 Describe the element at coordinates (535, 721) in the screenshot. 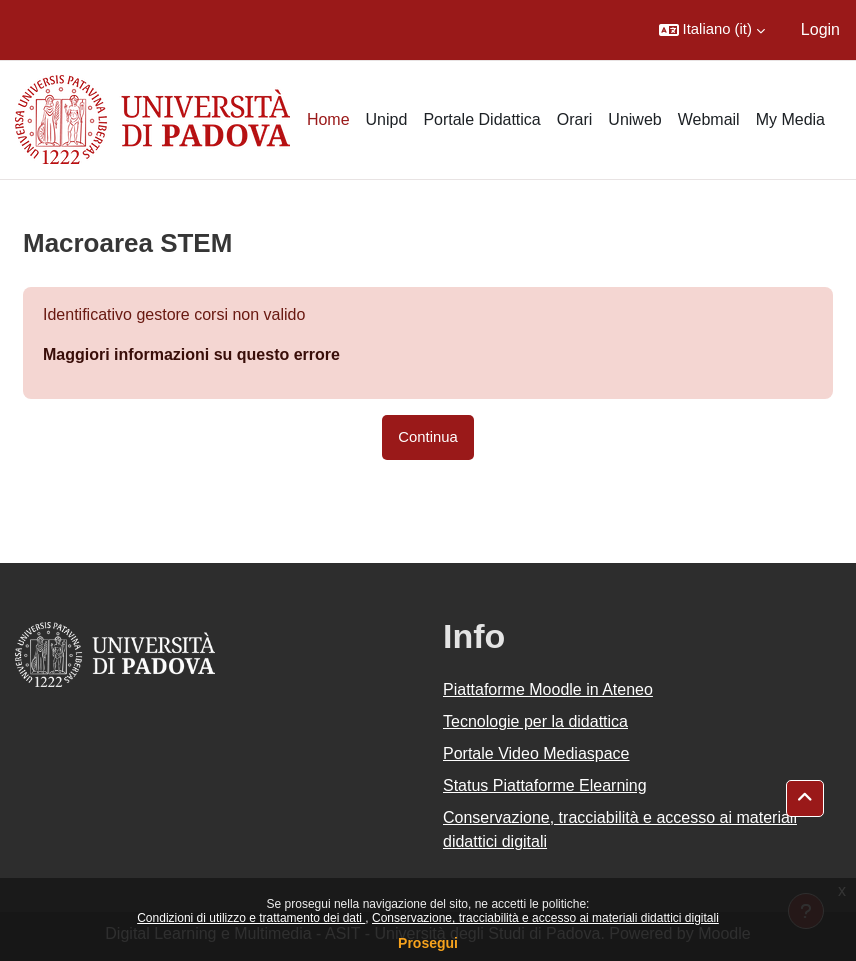

I see `Tecnologie per la didattica` at that location.